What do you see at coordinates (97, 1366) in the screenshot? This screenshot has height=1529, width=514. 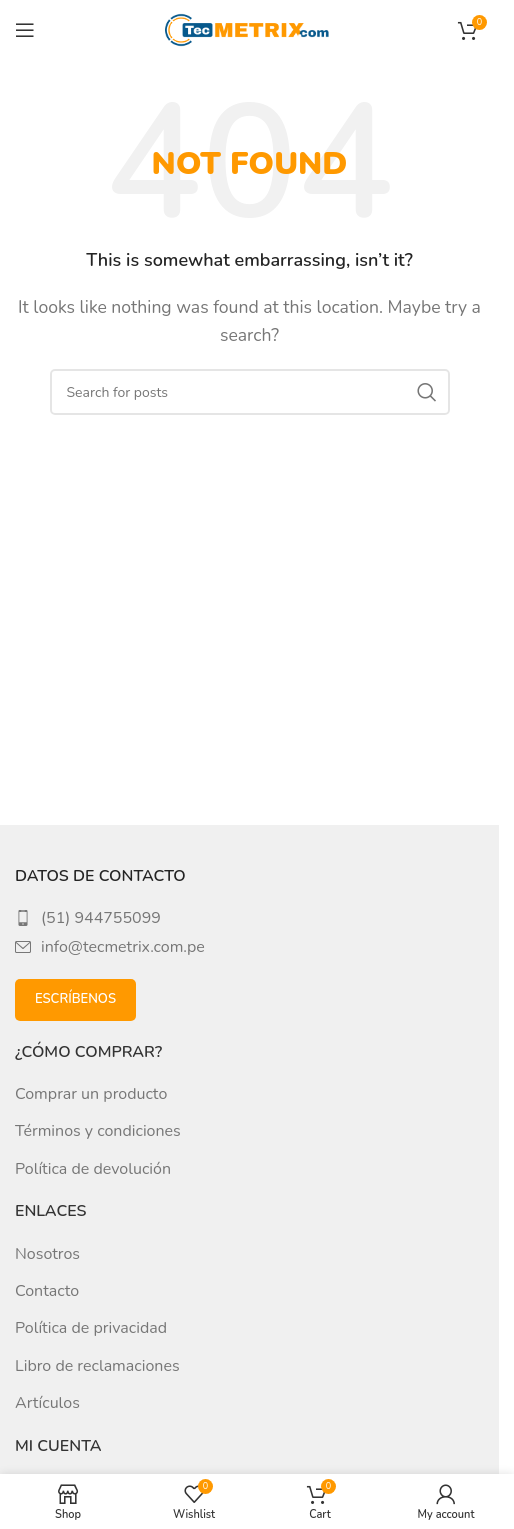 I see `Libro de reclamaciones` at bounding box center [97, 1366].